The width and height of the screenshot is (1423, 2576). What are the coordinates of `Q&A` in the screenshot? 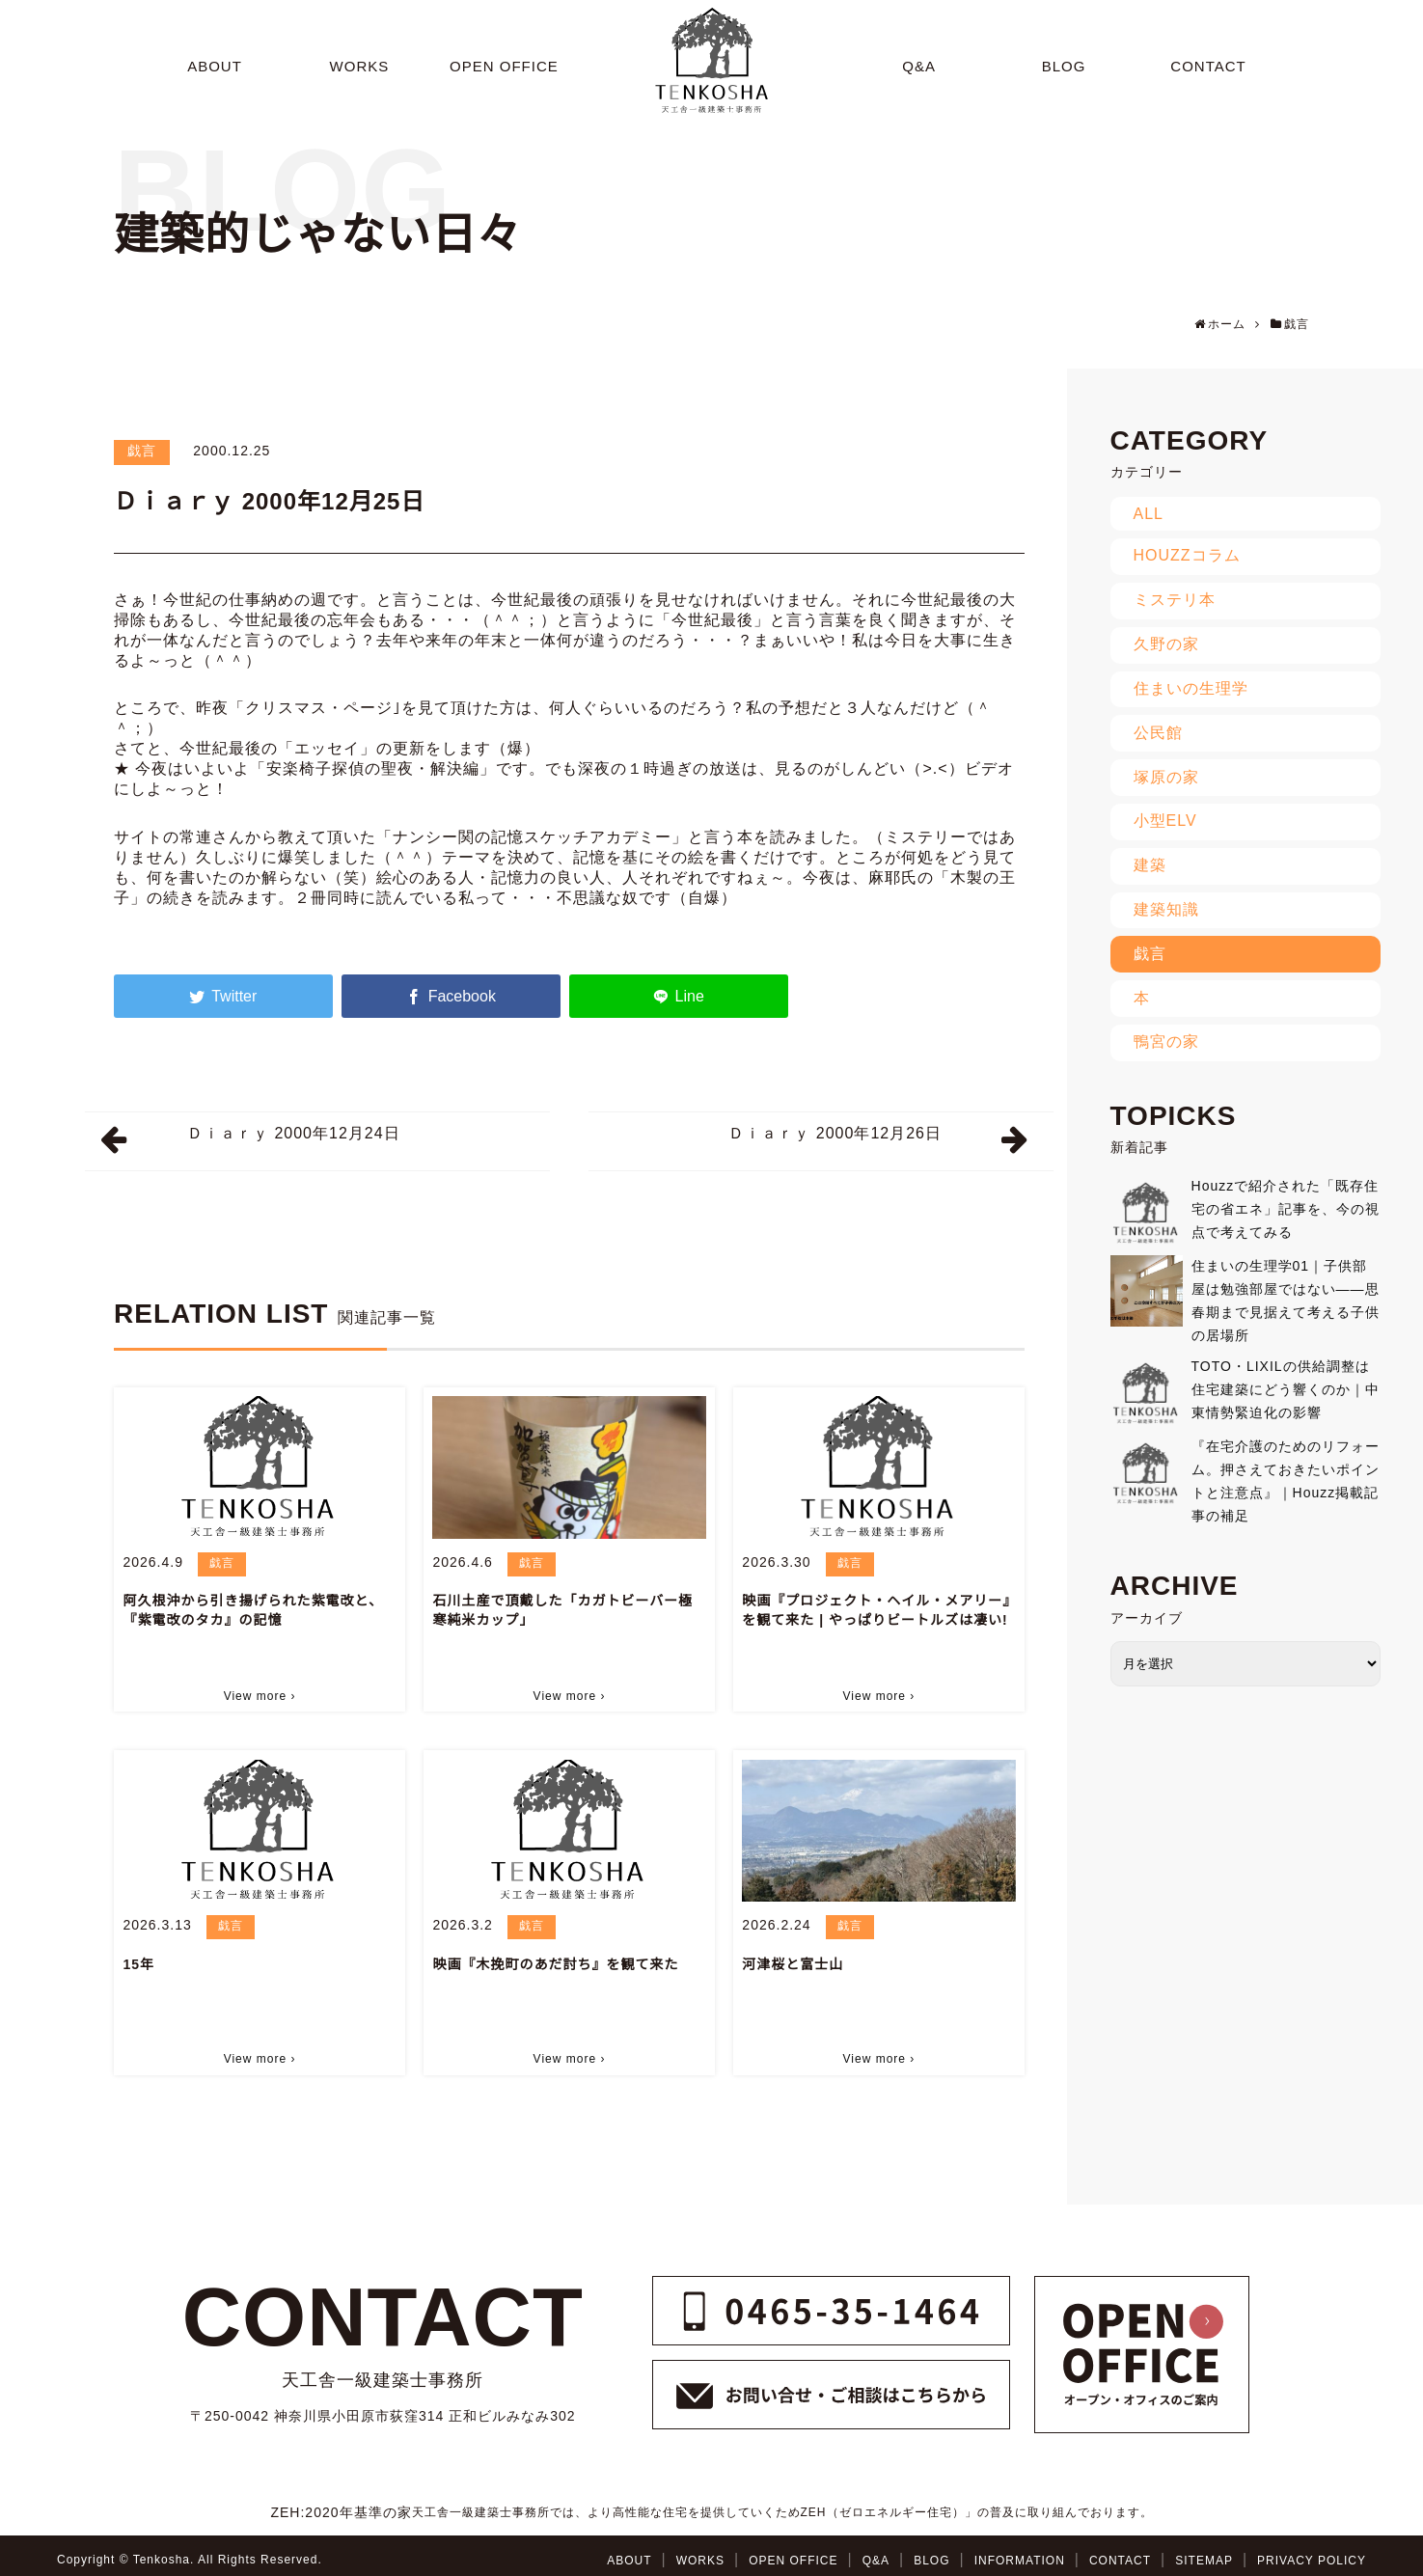 It's located at (875, 2560).